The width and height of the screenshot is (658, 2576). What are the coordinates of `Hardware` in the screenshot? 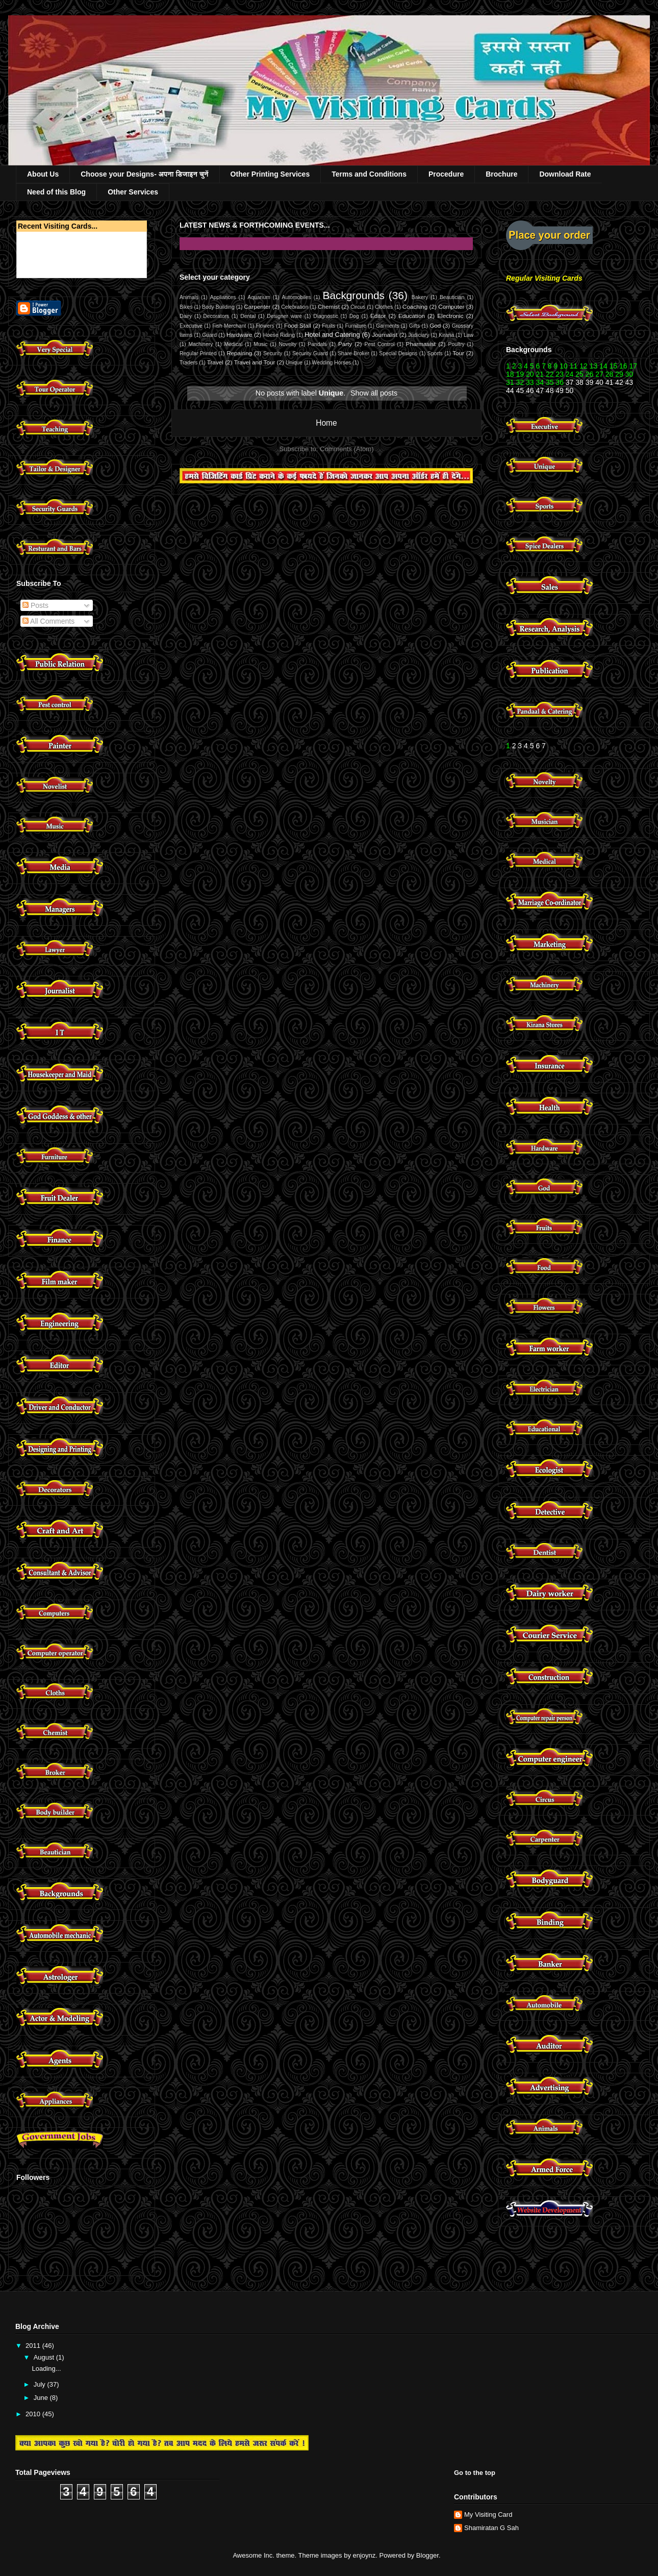 It's located at (239, 334).